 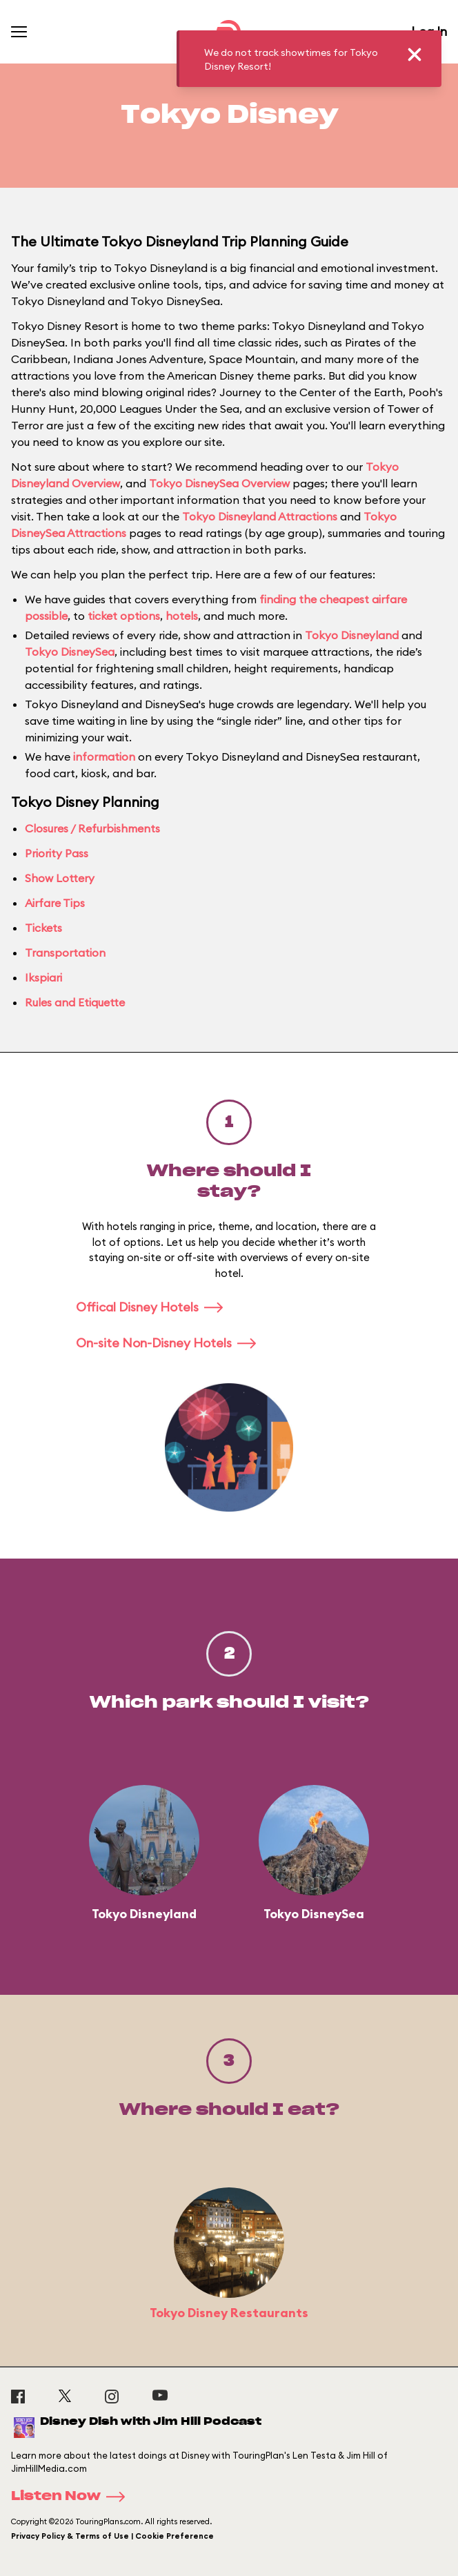 What do you see at coordinates (75, 1002) in the screenshot?
I see `Rules and Etiquette` at bounding box center [75, 1002].